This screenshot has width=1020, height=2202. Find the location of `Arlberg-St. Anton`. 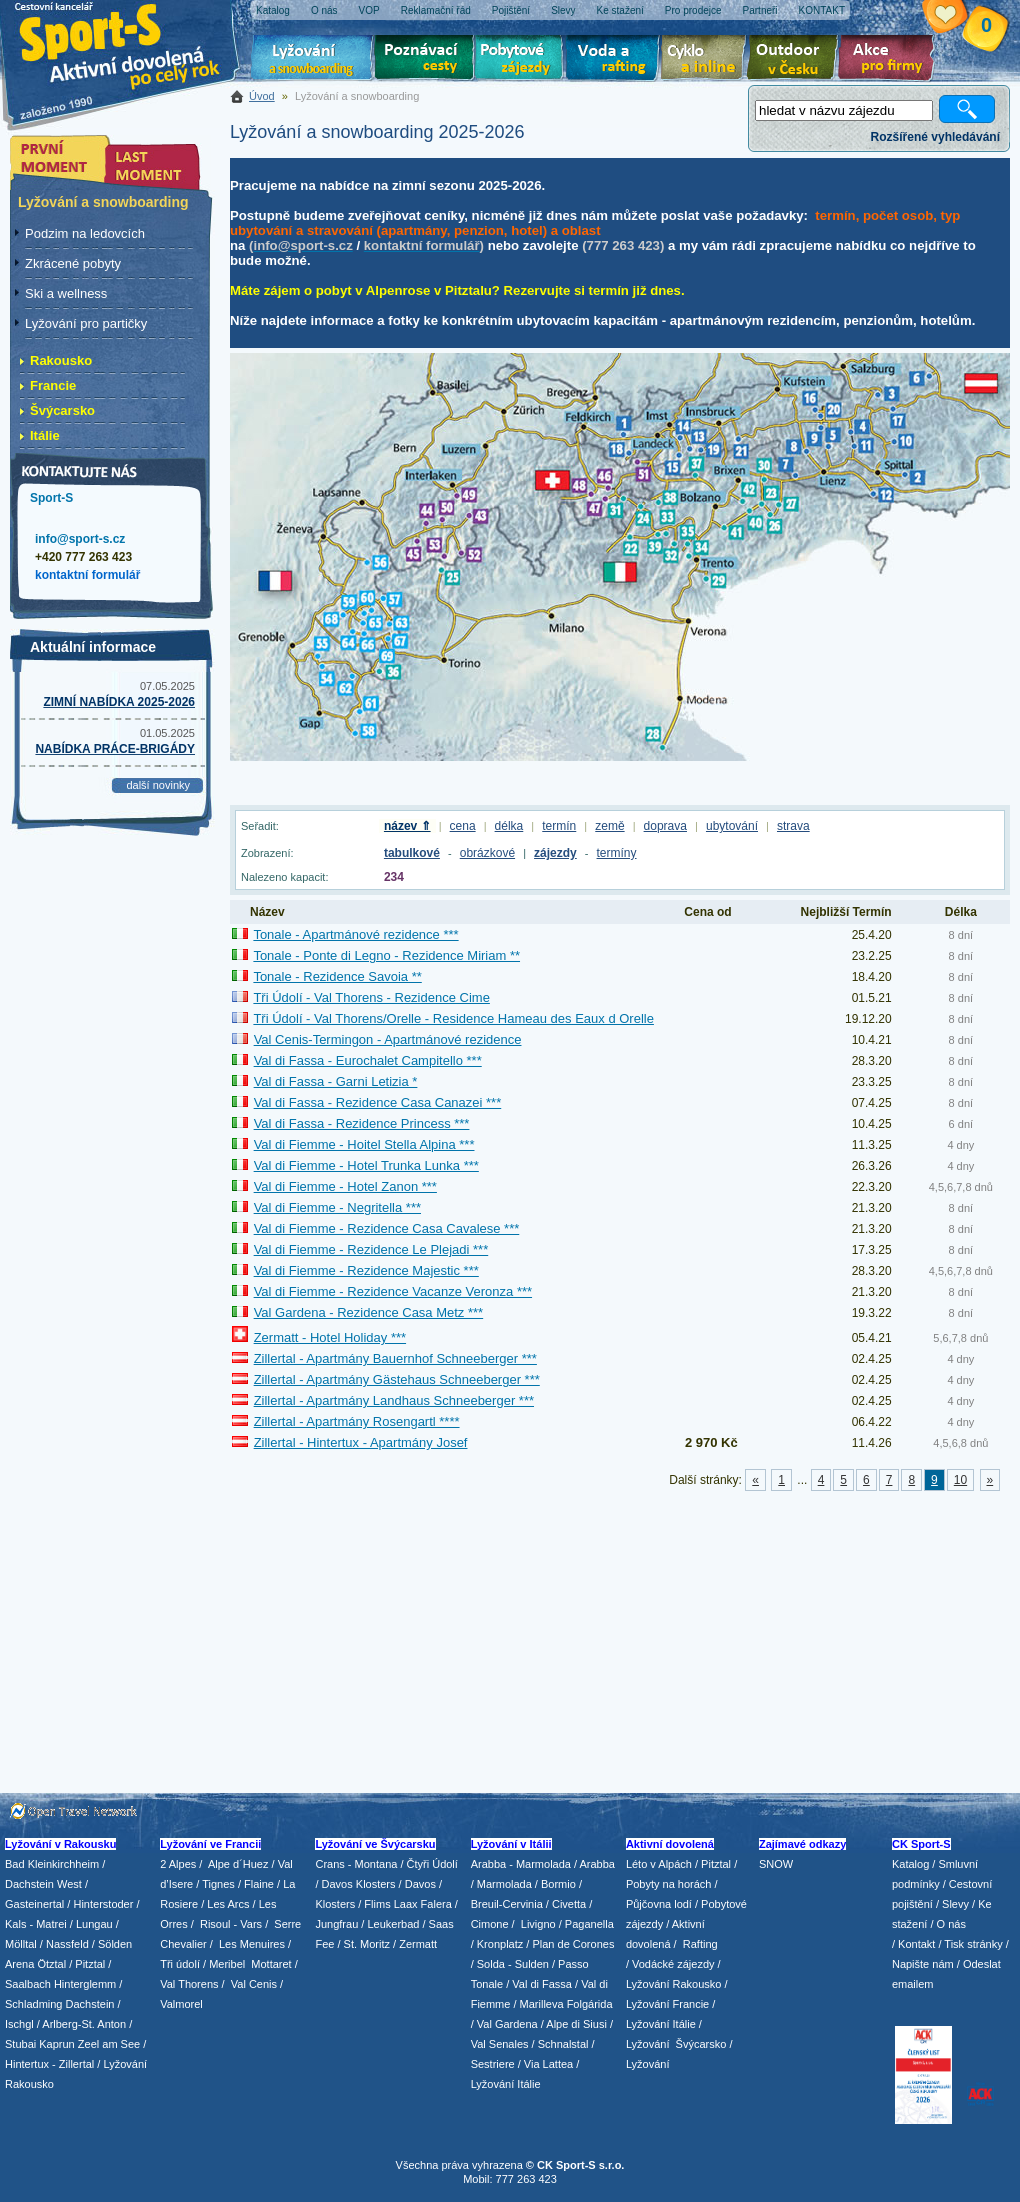

Arlberg-St. Anton is located at coordinates (84, 2024).